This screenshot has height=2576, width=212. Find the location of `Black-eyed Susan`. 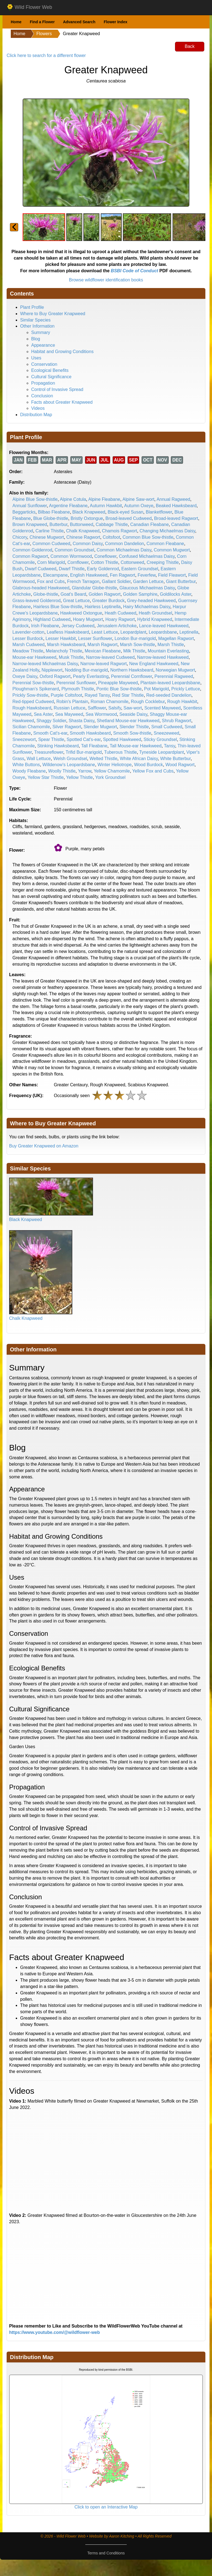

Black-eyed Susan is located at coordinates (125, 512).